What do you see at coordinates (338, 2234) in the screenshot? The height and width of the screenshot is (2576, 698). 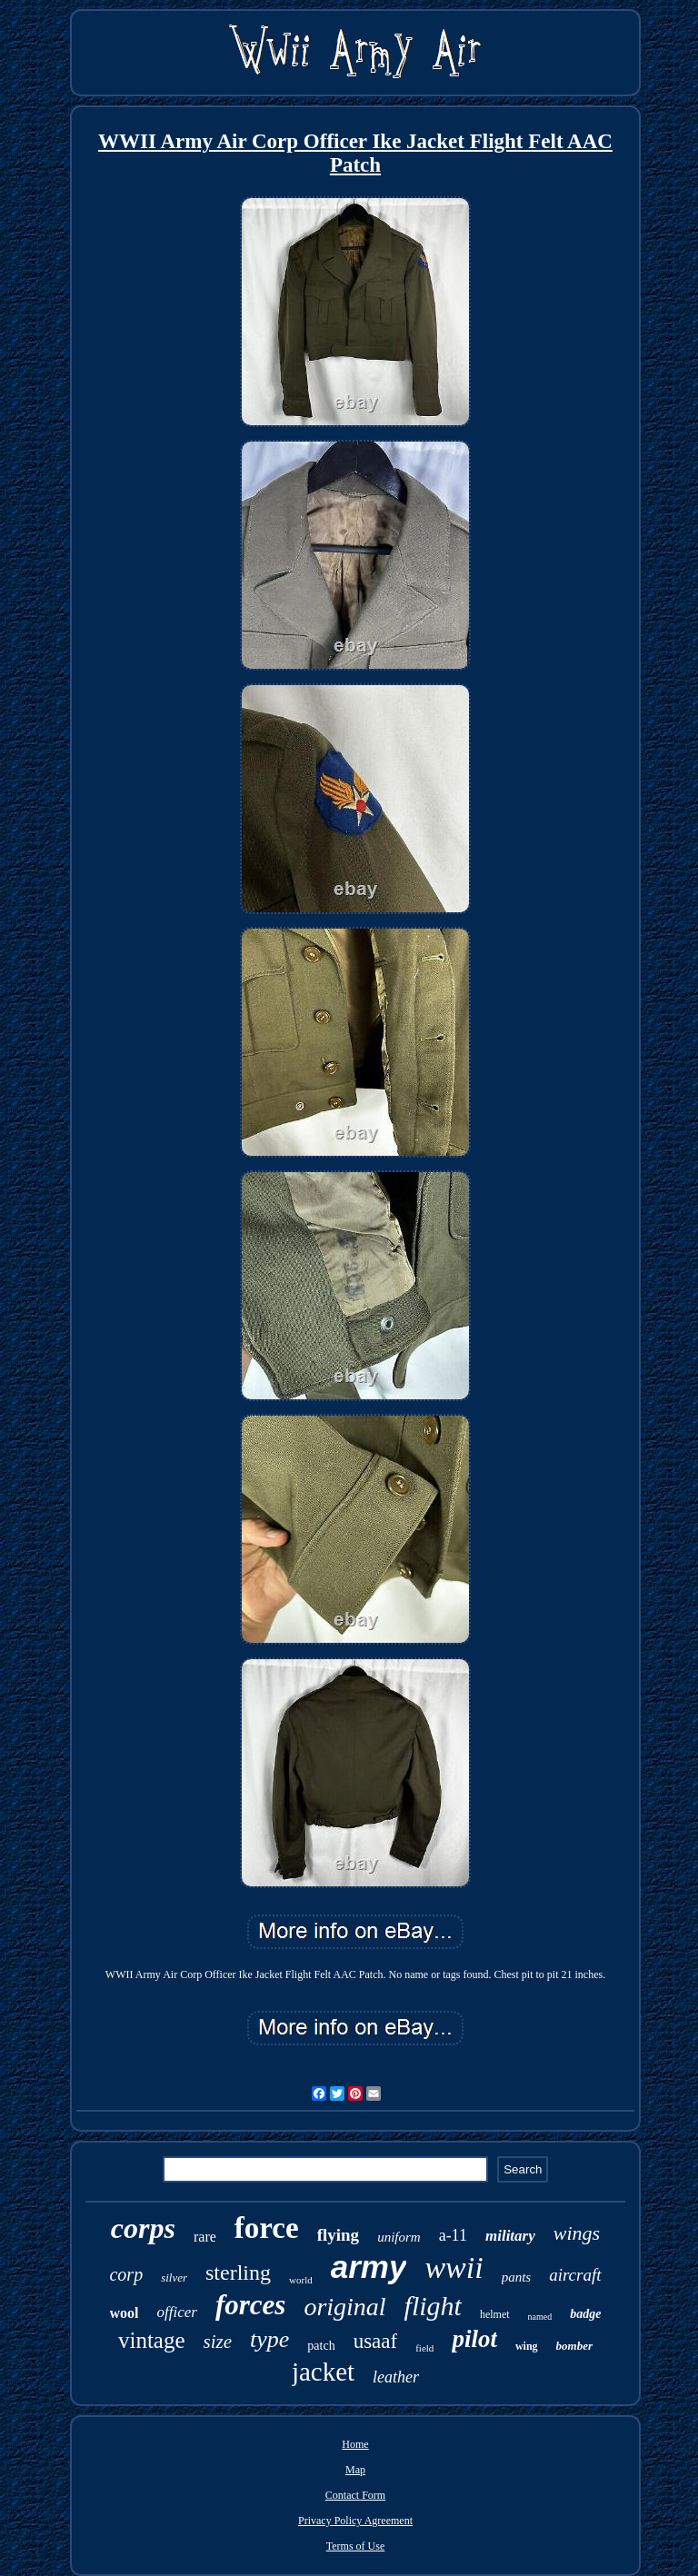 I see `flying` at bounding box center [338, 2234].